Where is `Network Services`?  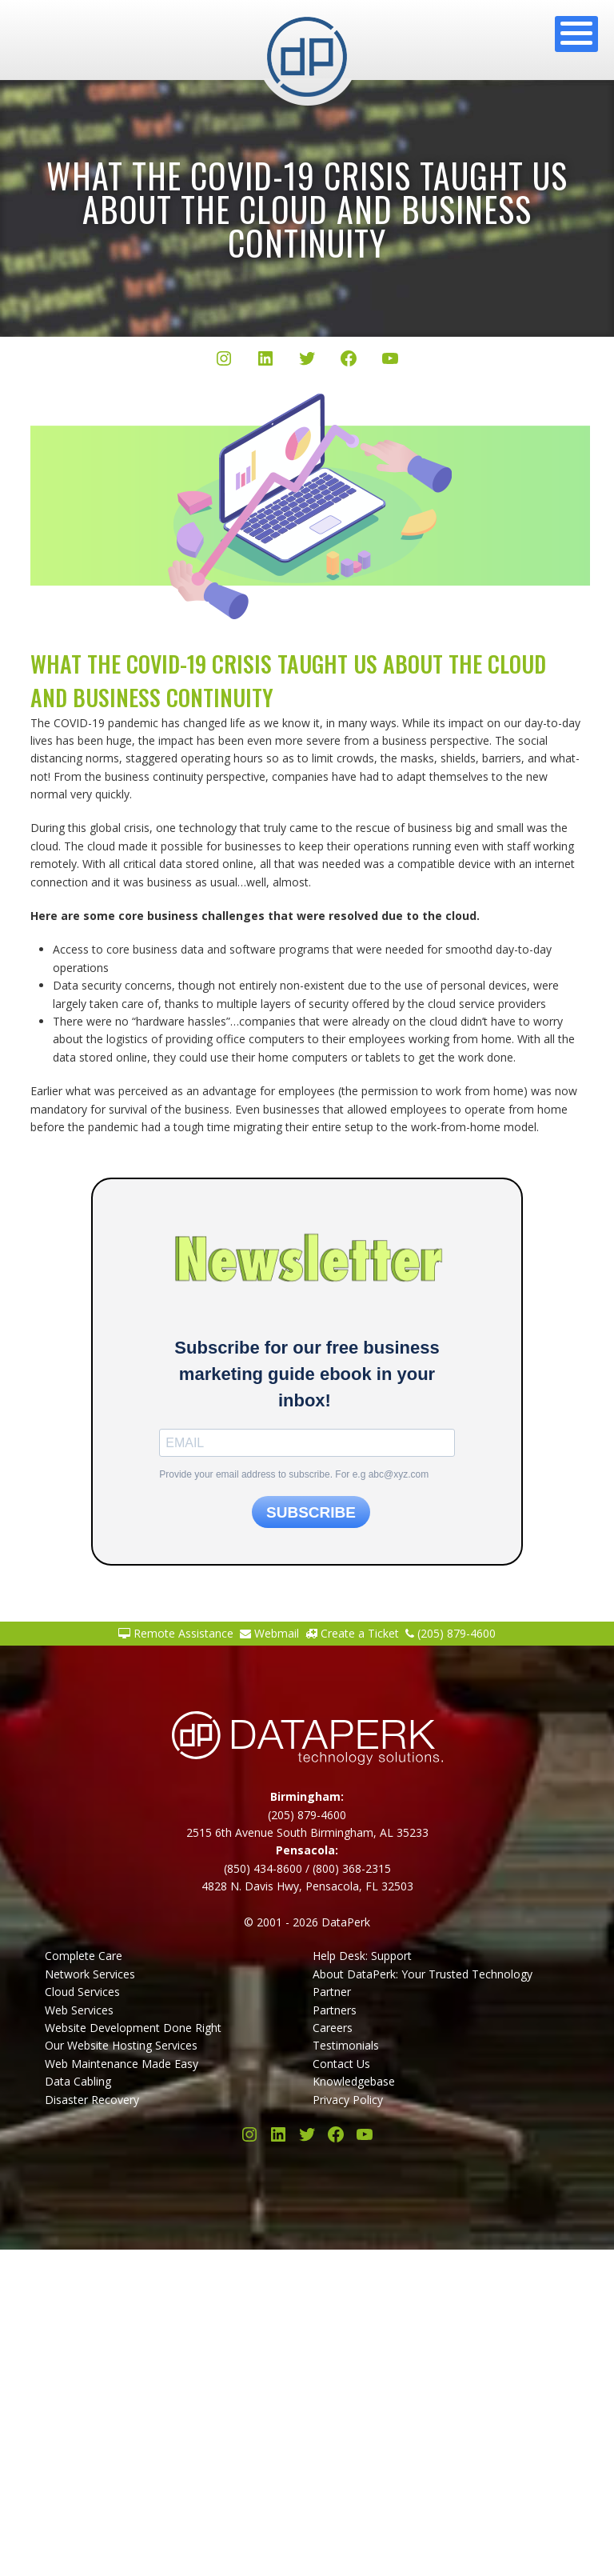 Network Services is located at coordinates (90, 1974).